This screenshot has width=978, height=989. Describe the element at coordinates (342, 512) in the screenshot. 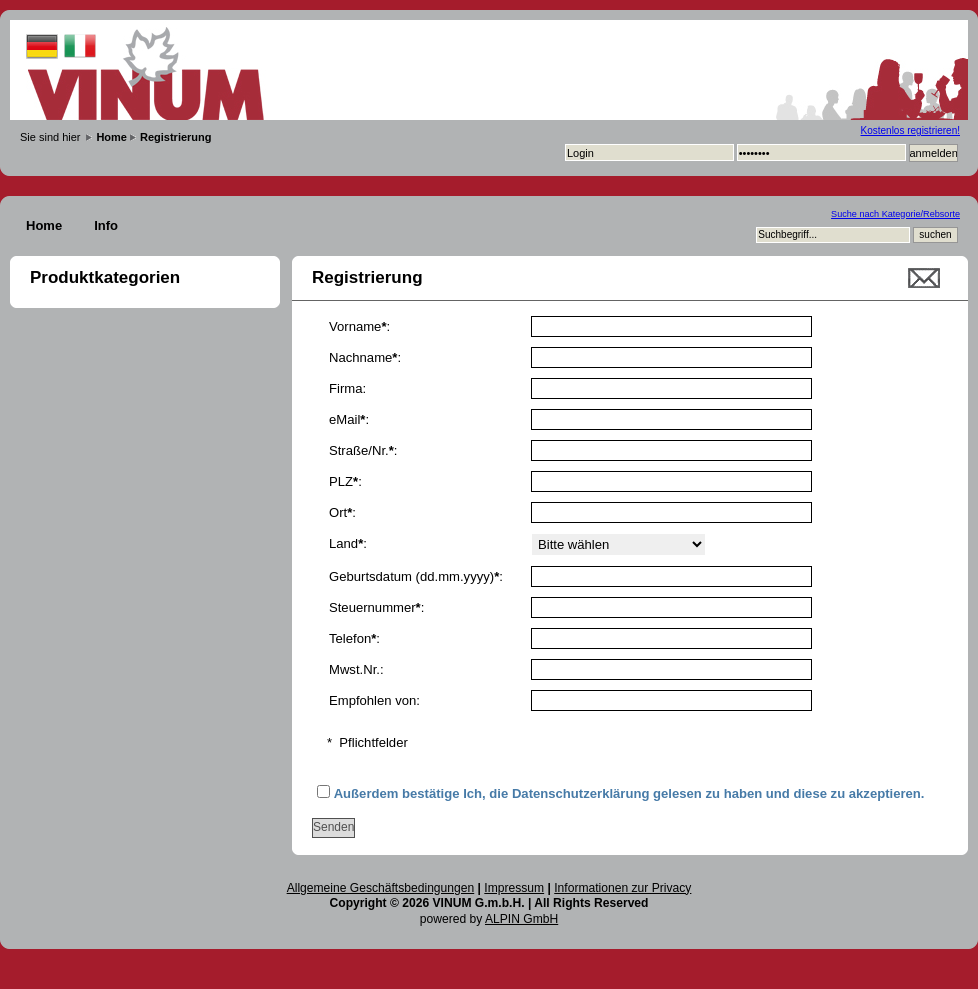

I see `Ort:` at that location.